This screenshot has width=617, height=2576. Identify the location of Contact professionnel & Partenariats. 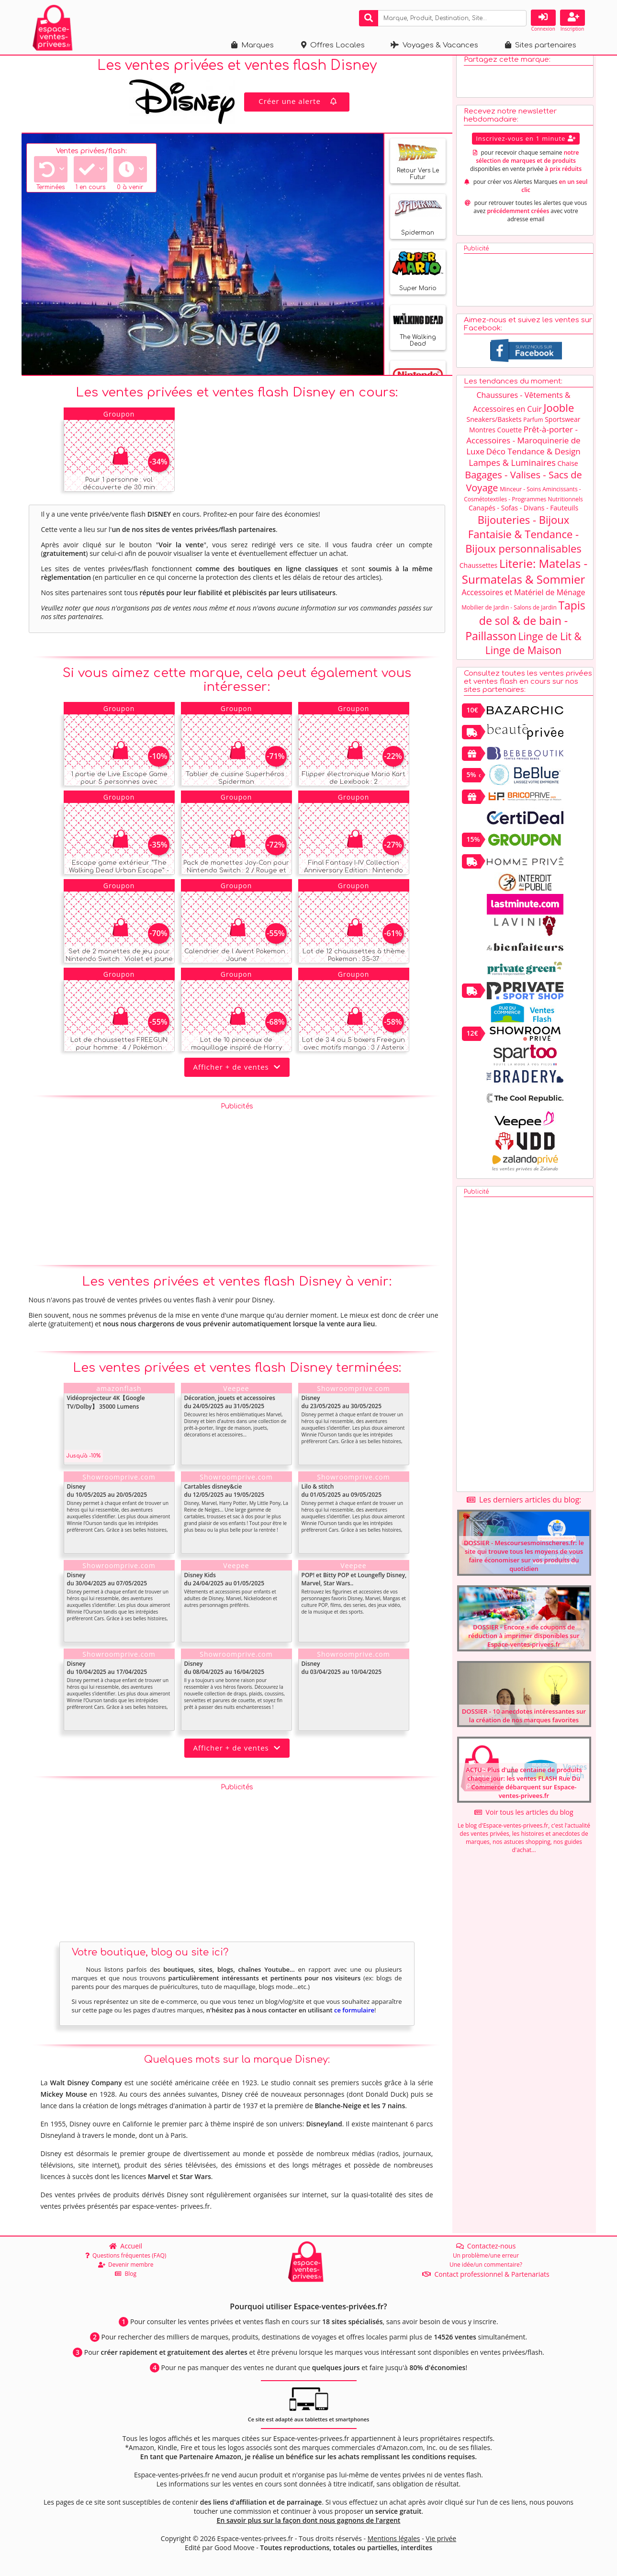
(486, 2274).